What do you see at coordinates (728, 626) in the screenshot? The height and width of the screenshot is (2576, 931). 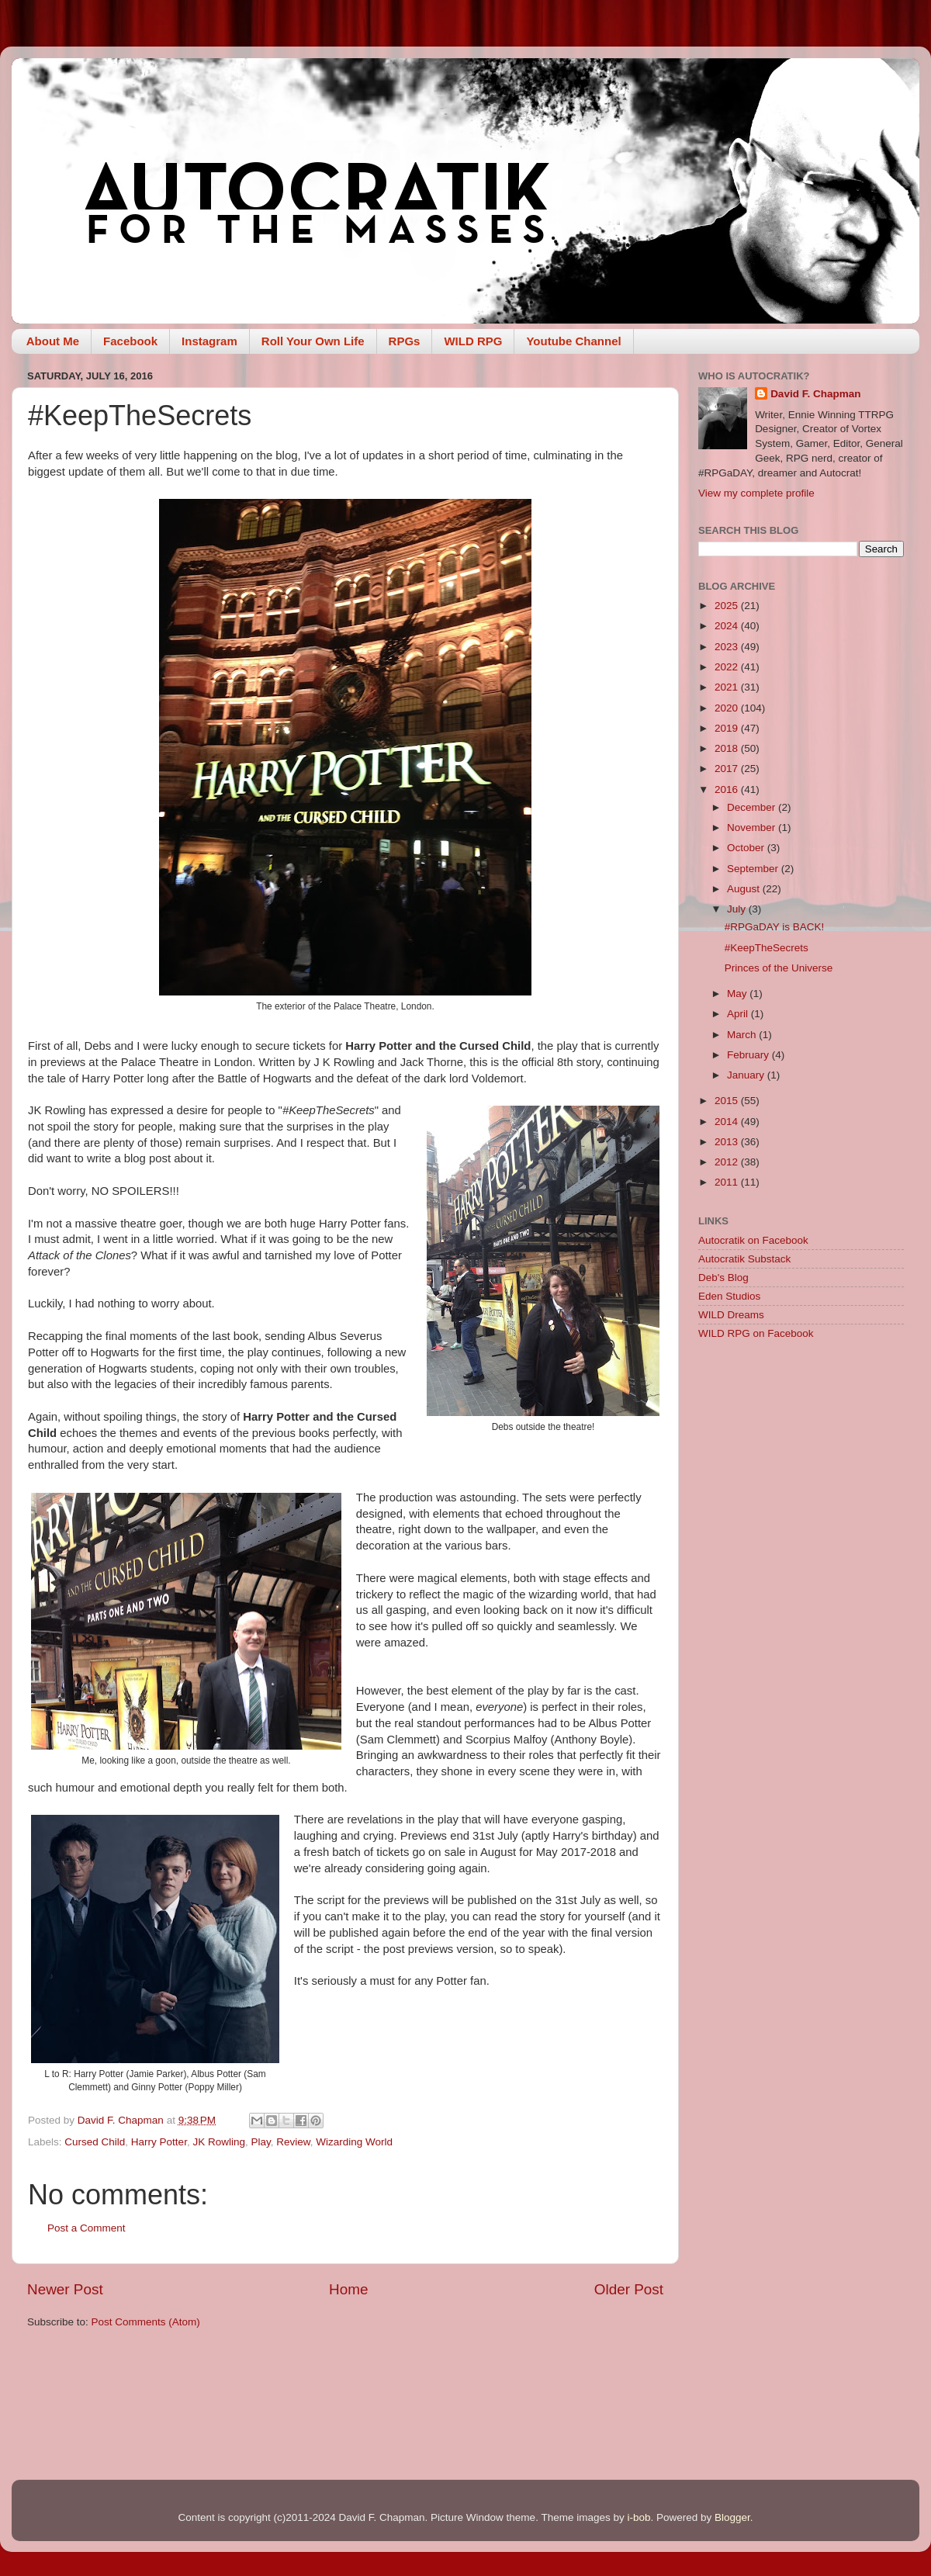 I see `2024` at bounding box center [728, 626].